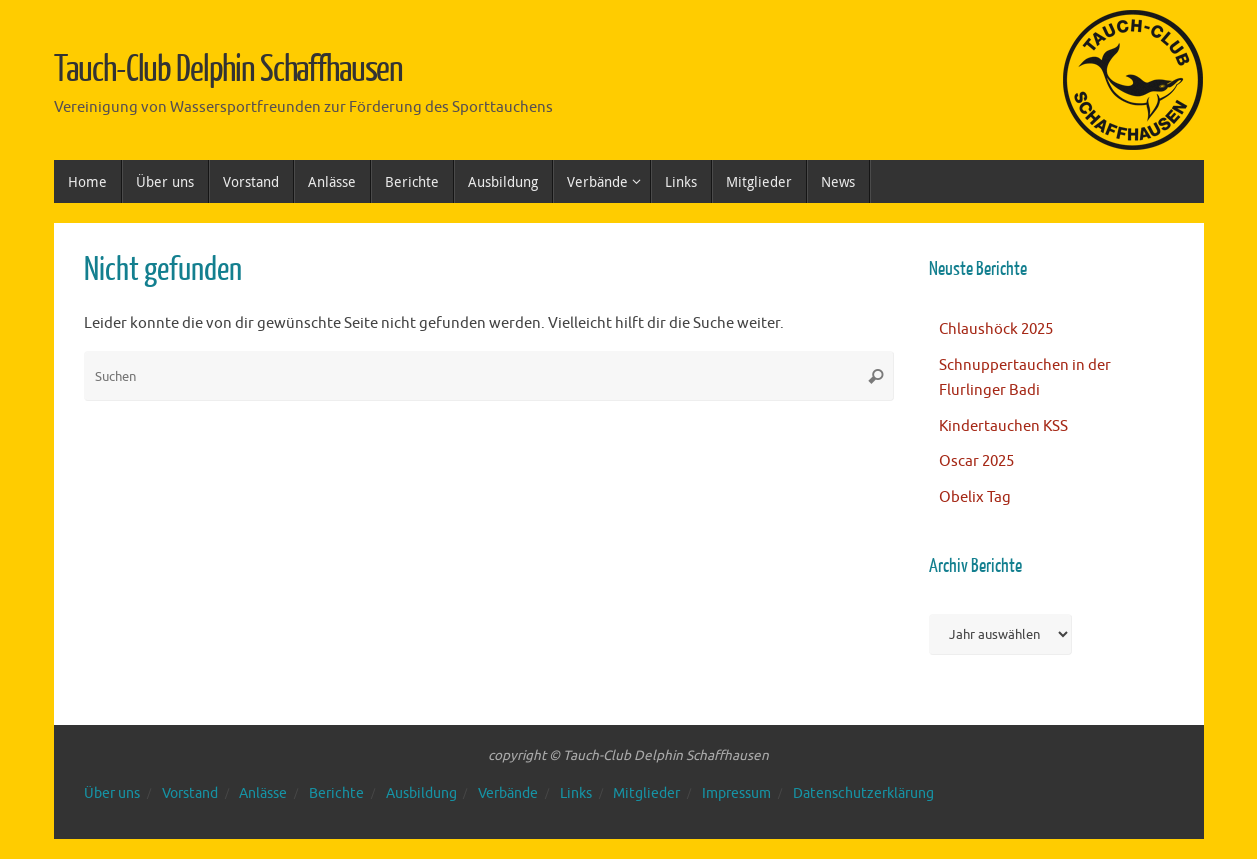 This screenshot has width=1257, height=859. I want to click on Chlaushöck 2025, so click(996, 329).